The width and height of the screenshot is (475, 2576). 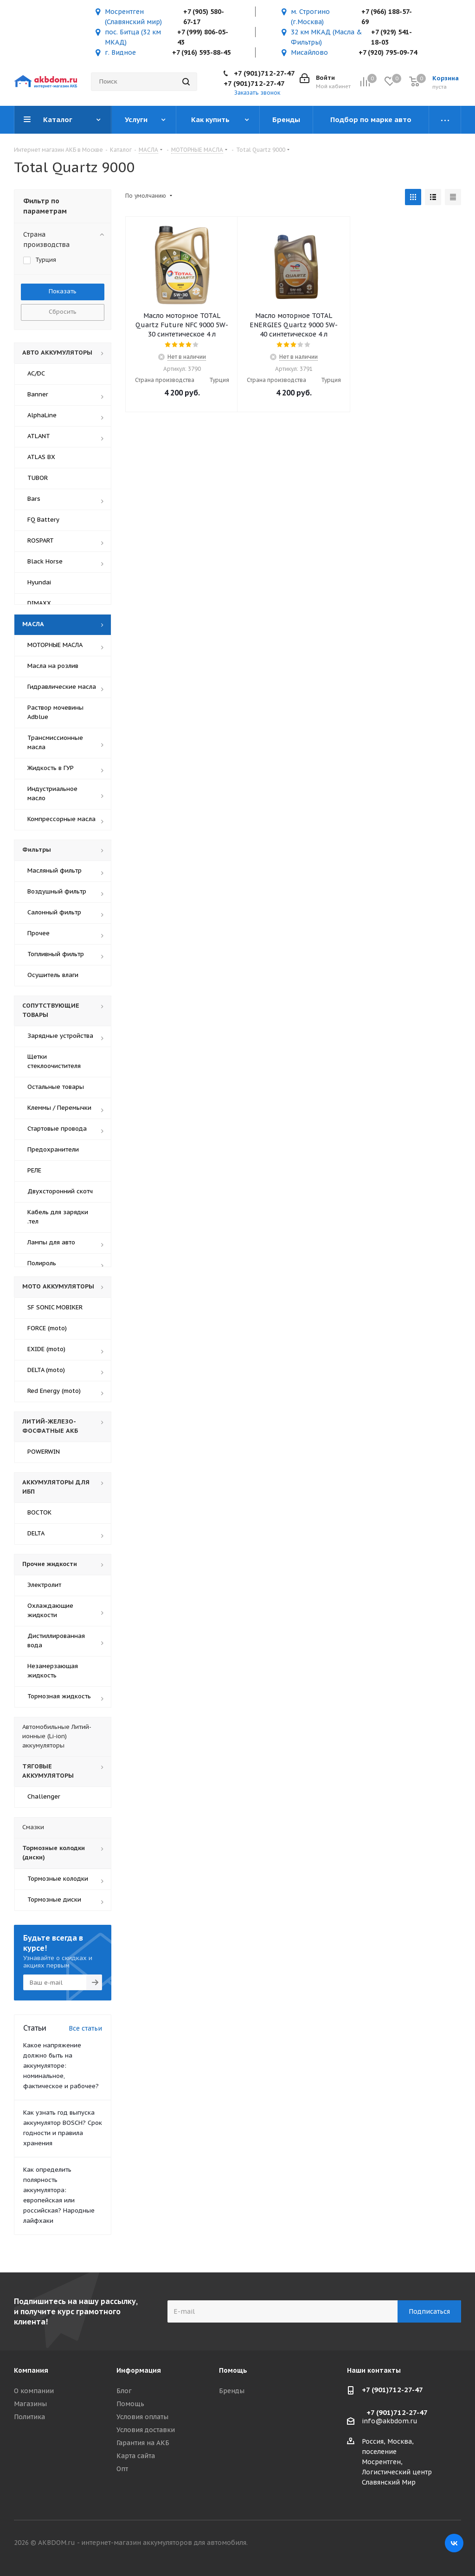 What do you see at coordinates (31, 2370) in the screenshot?
I see `Компания` at bounding box center [31, 2370].